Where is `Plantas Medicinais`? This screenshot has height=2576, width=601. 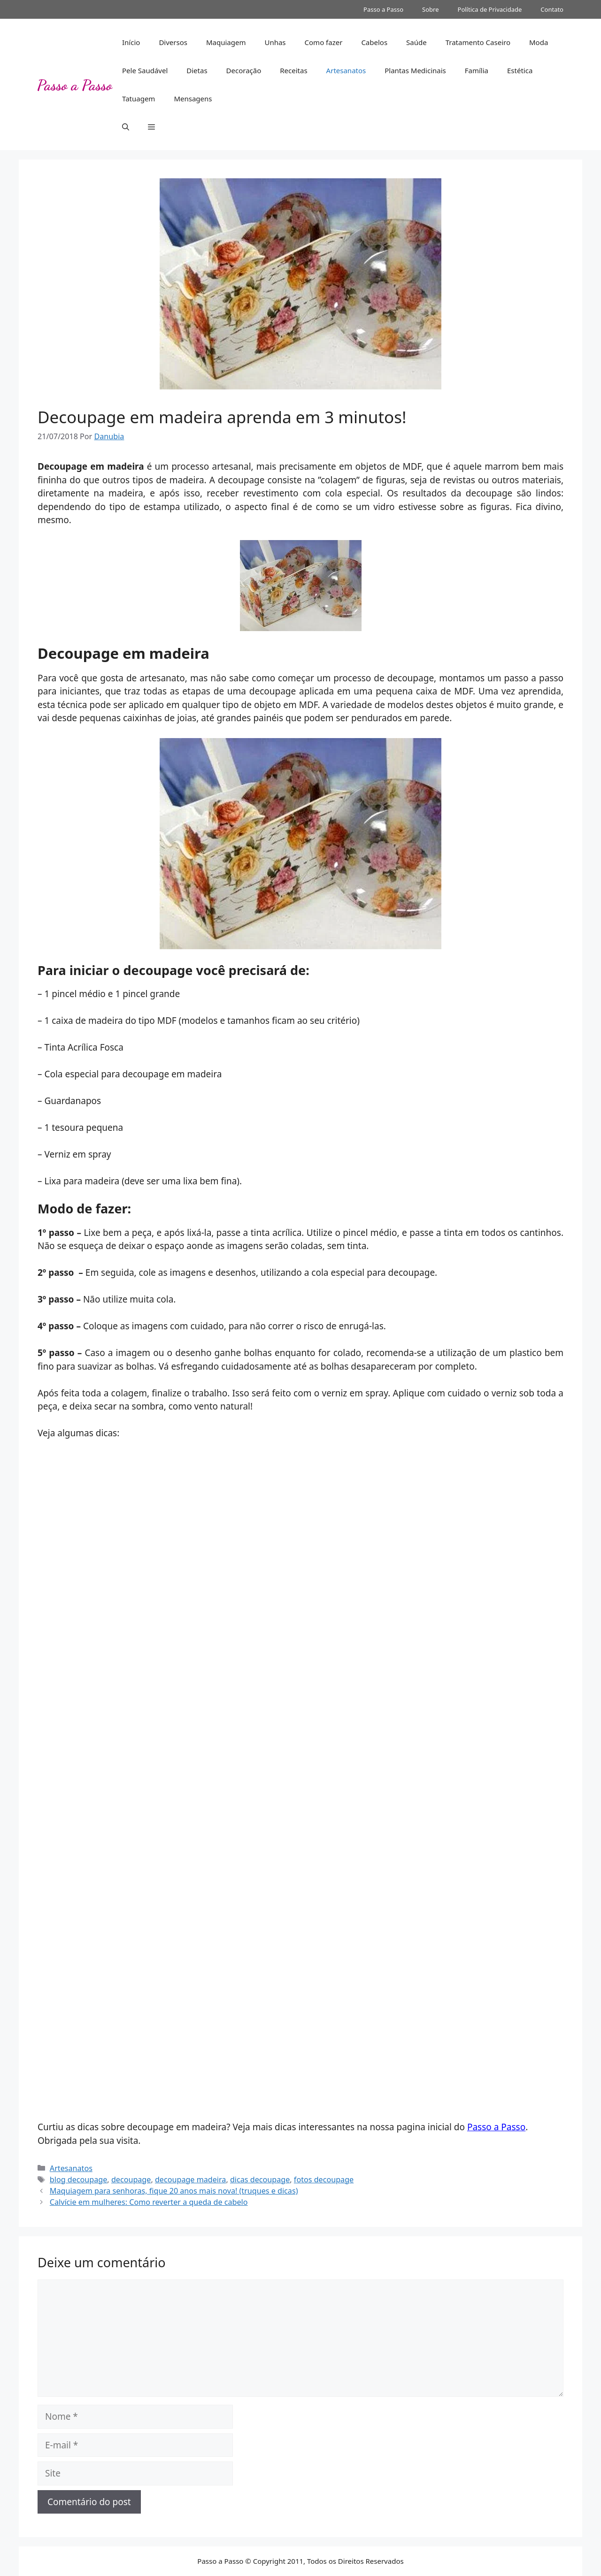 Plantas Medicinais is located at coordinates (415, 70).